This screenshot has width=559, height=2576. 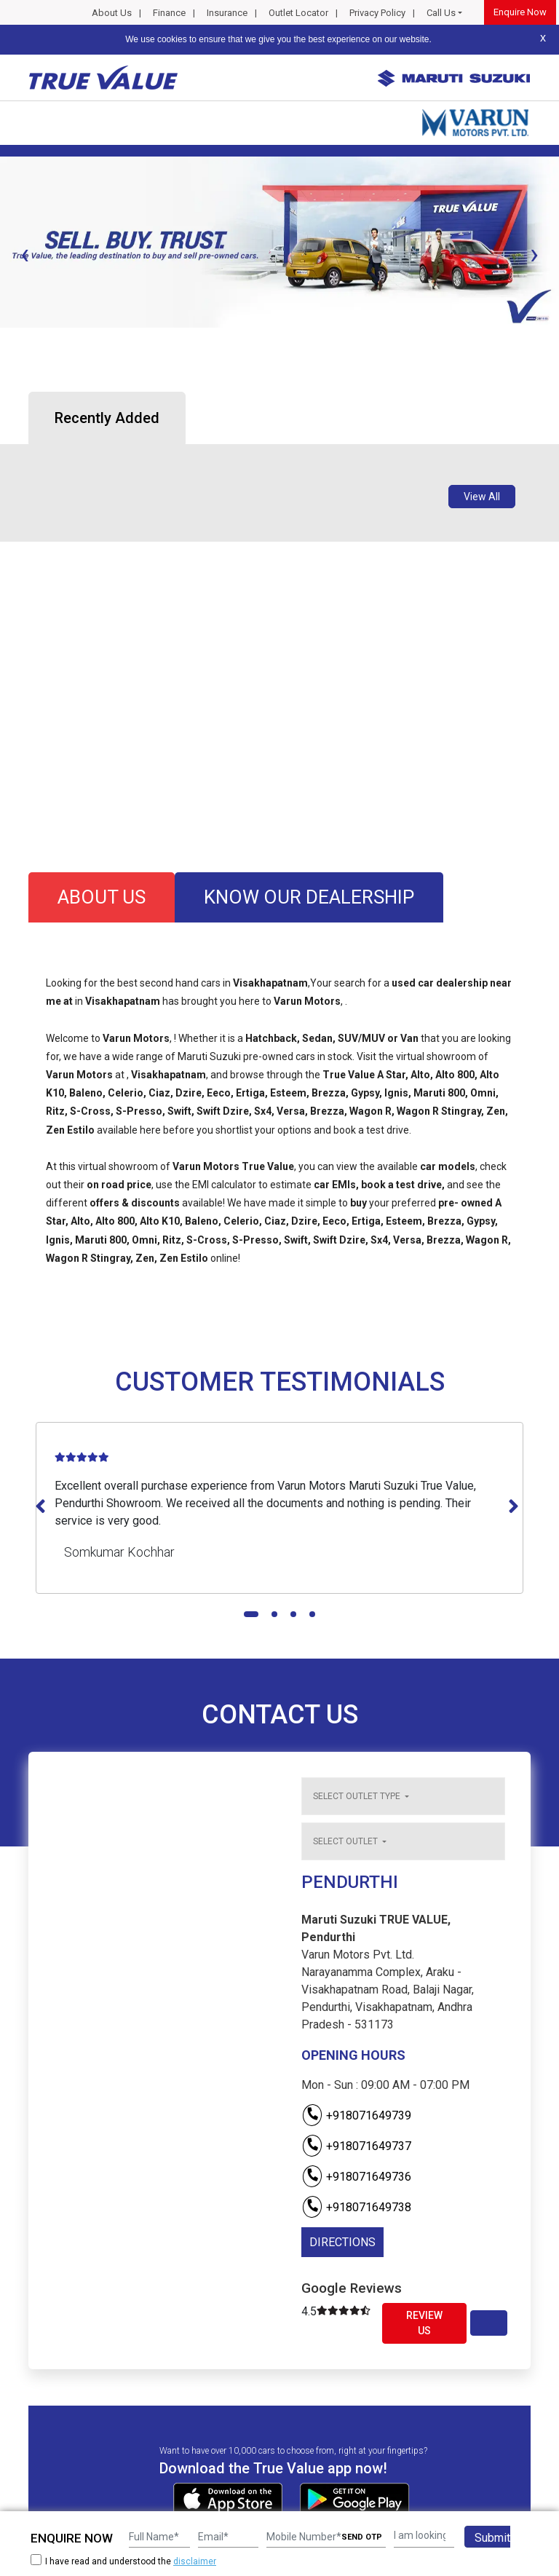 I want to click on I have read and understood the, so click(x=123, y=2561).